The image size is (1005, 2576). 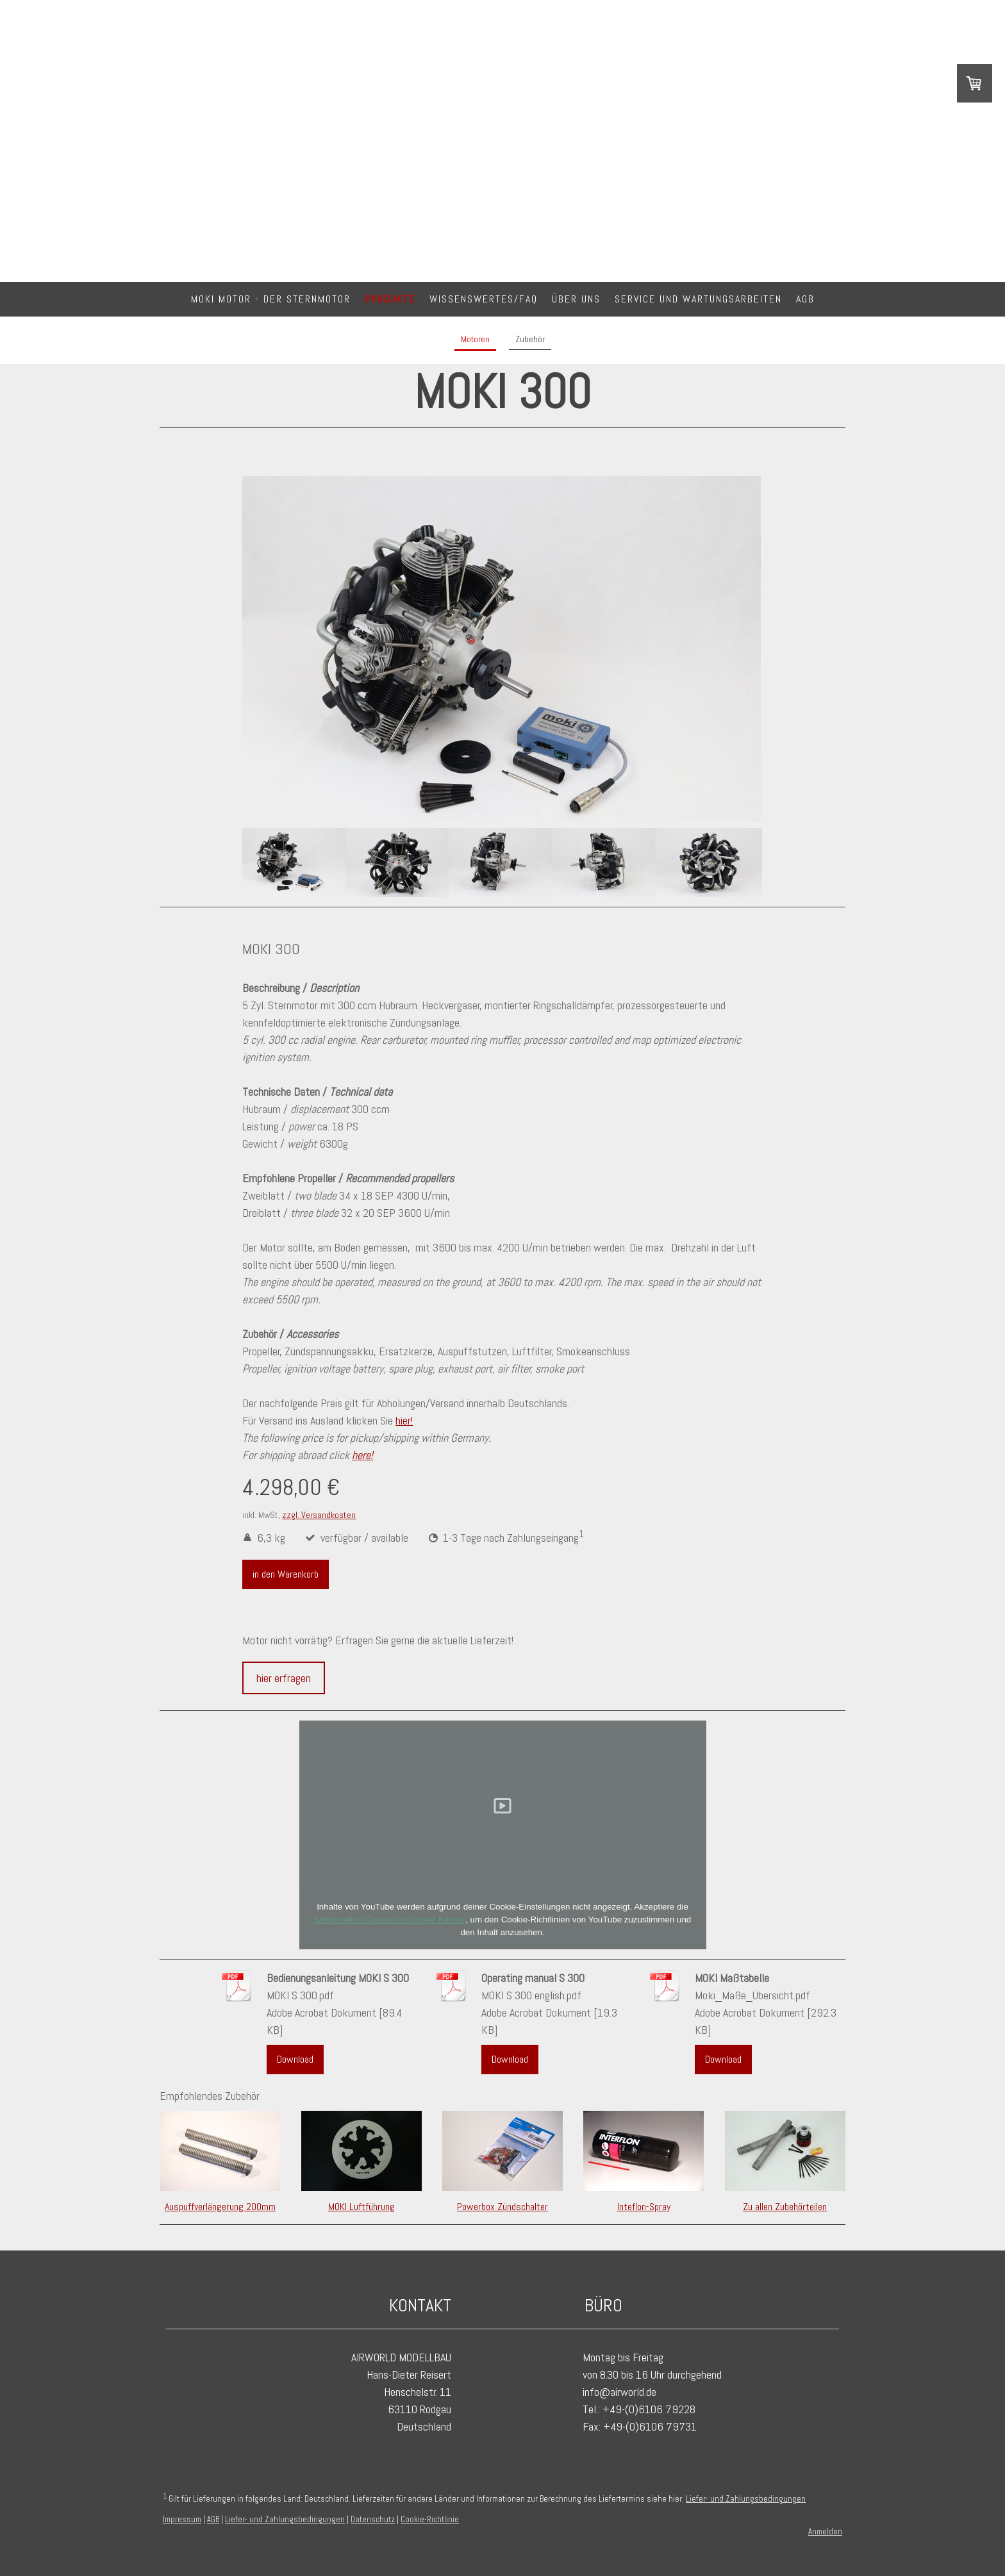 What do you see at coordinates (362, 1455) in the screenshot?
I see `here!` at bounding box center [362, 1455].